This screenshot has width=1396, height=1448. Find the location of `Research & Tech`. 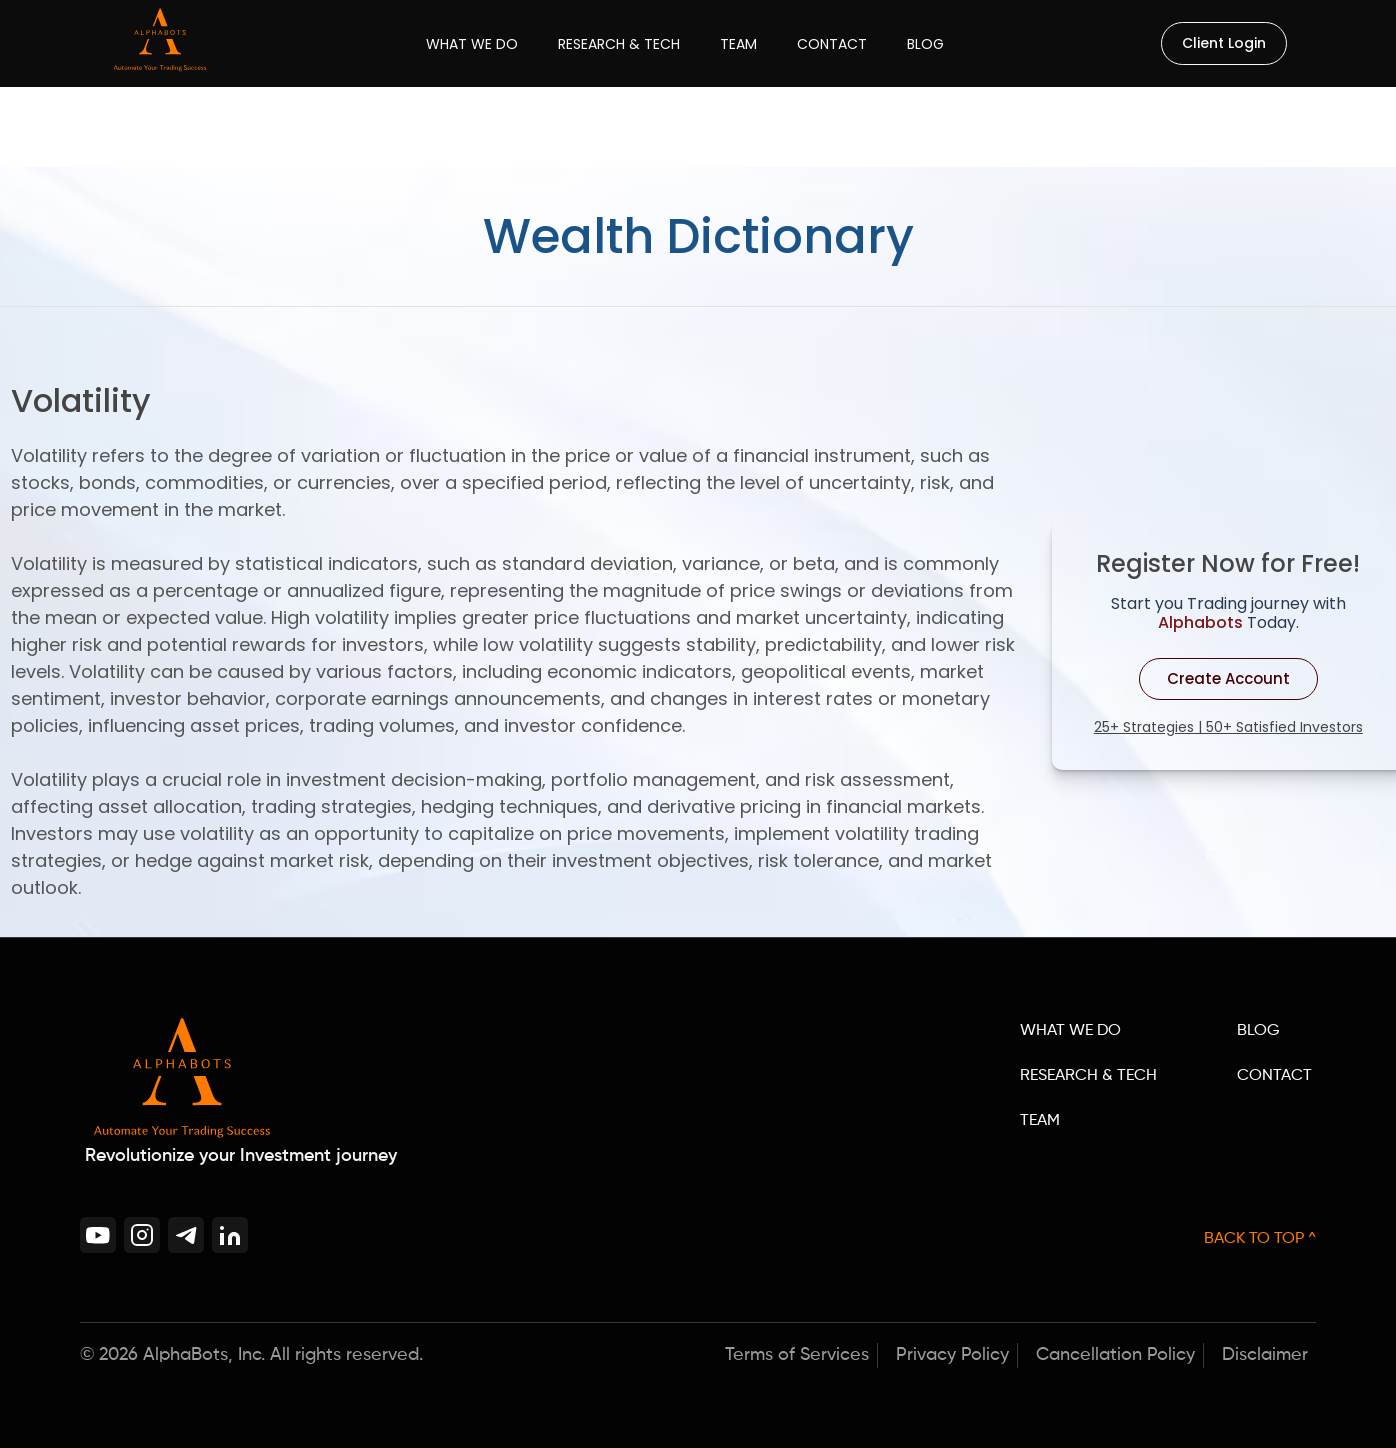

Research & Tech is located at coordinates (619, 44).